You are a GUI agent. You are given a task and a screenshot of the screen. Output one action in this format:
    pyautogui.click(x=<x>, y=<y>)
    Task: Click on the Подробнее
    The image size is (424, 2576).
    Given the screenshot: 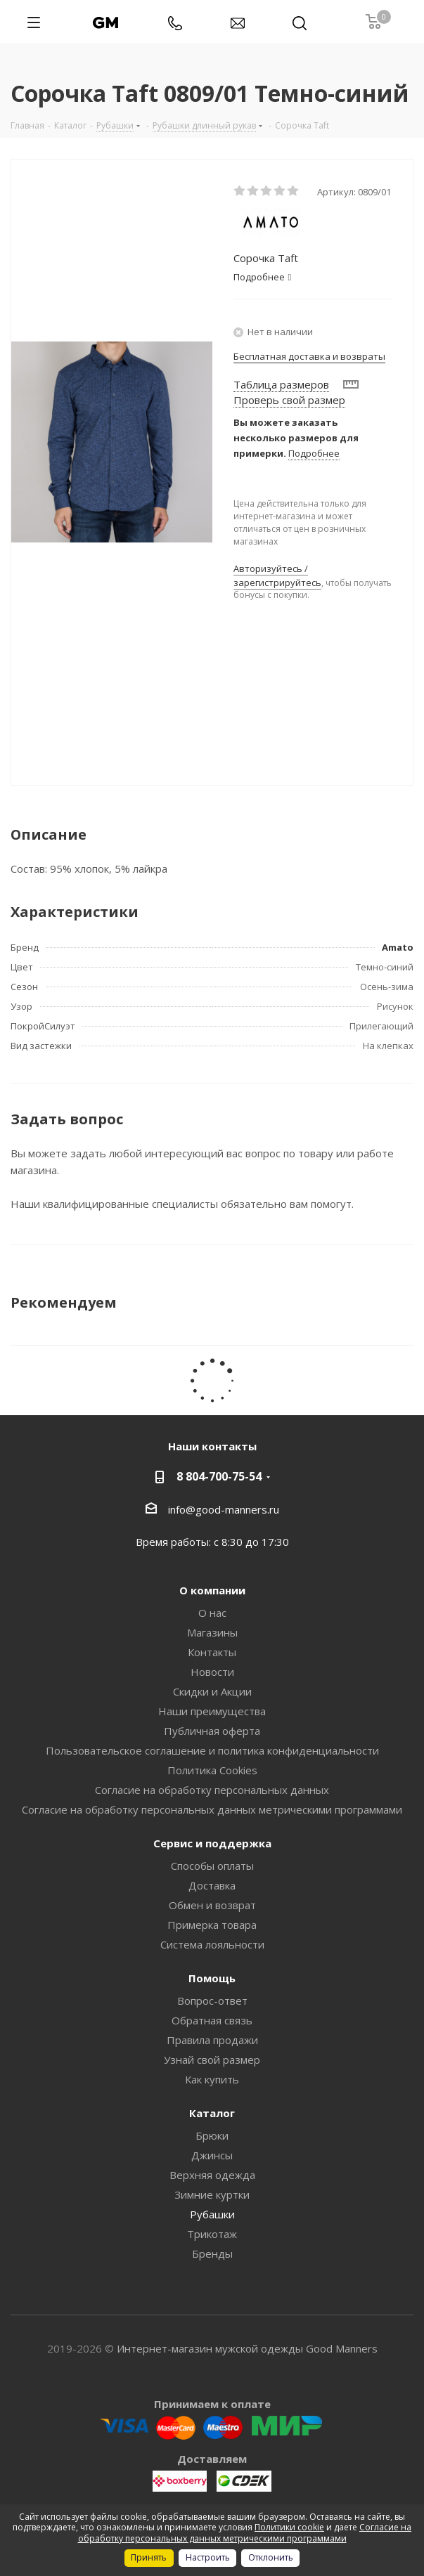 What is the action you would take?
    pyautogui.click(x=314, y=453)
    